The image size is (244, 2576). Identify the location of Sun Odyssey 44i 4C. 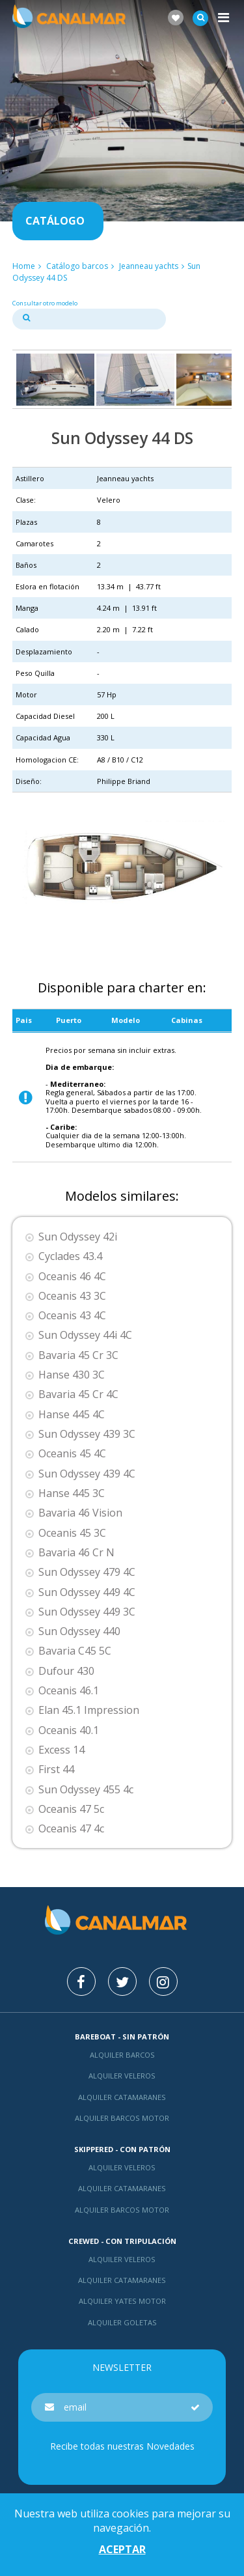
(85, 1335).